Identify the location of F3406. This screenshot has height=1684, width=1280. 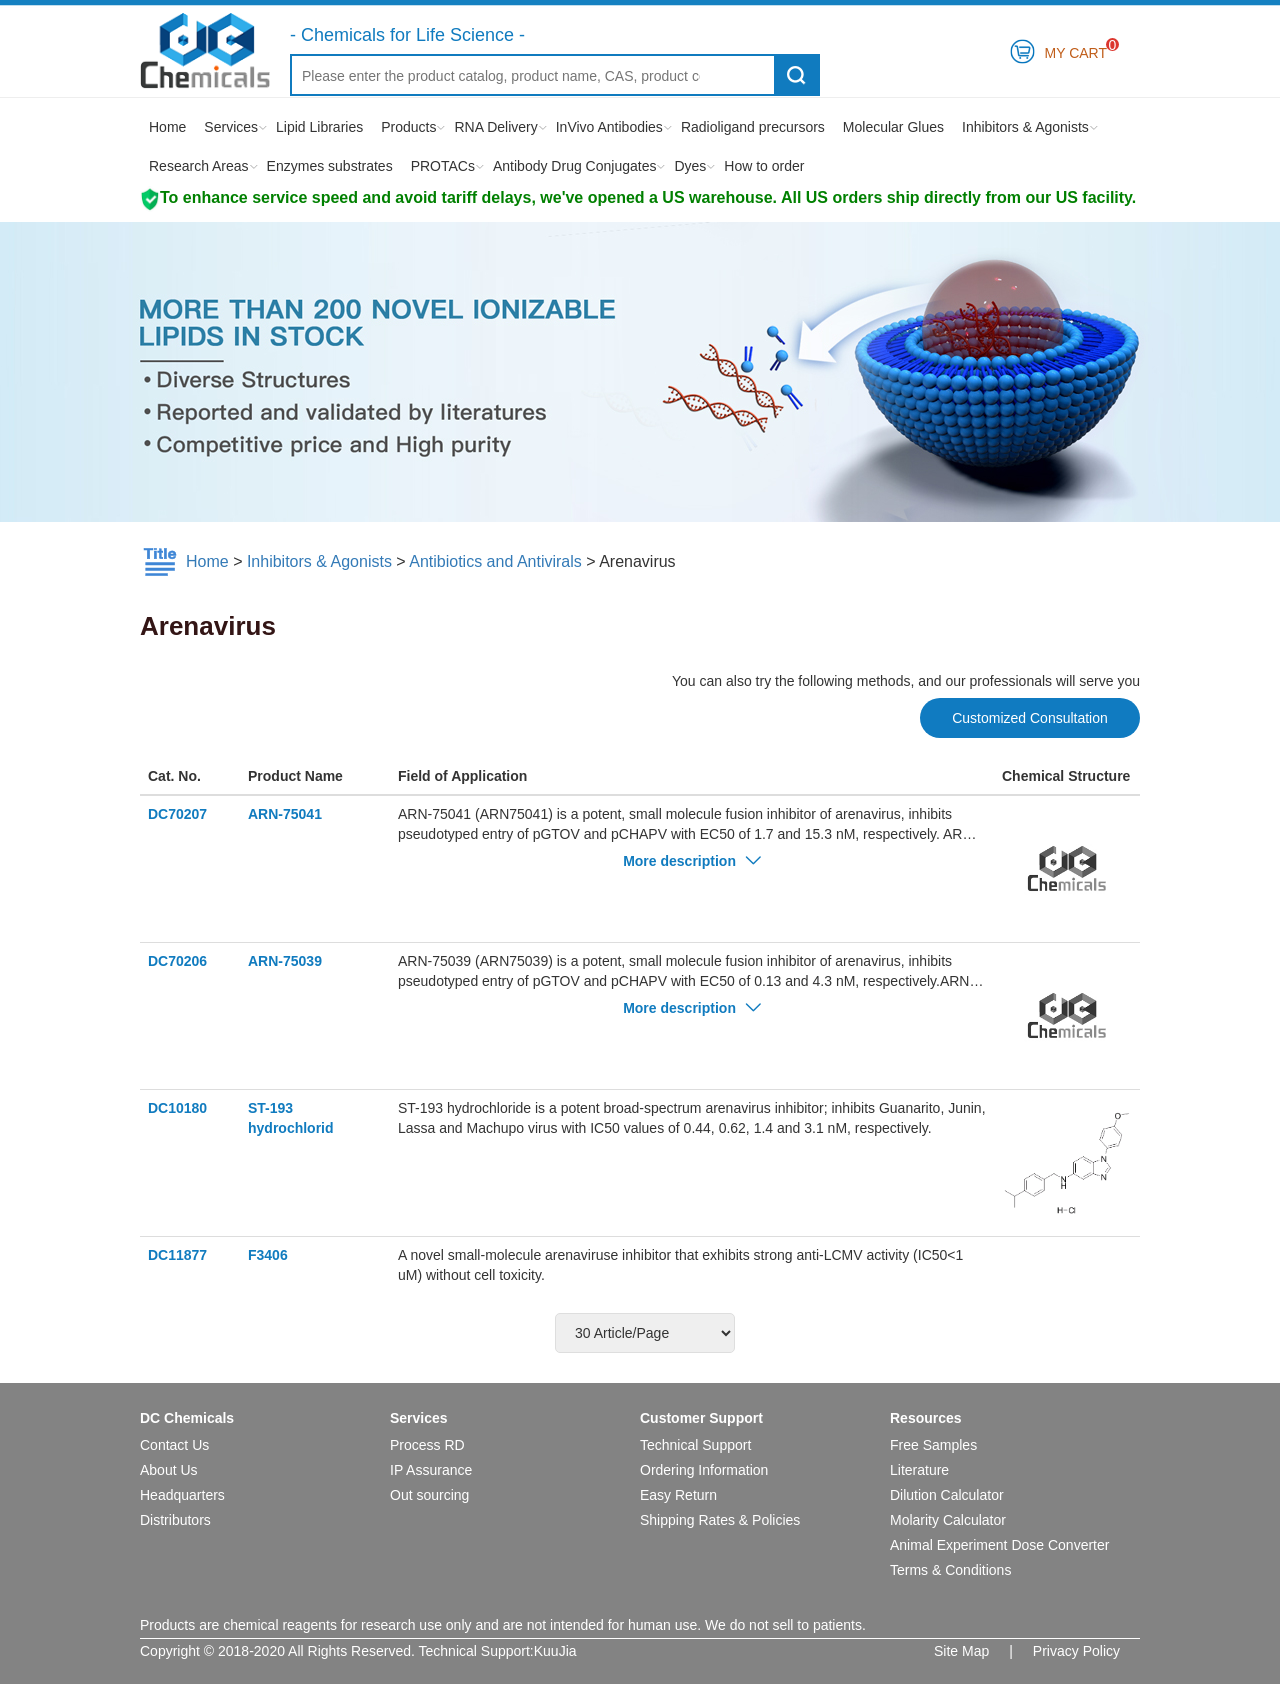
(268, 1255).